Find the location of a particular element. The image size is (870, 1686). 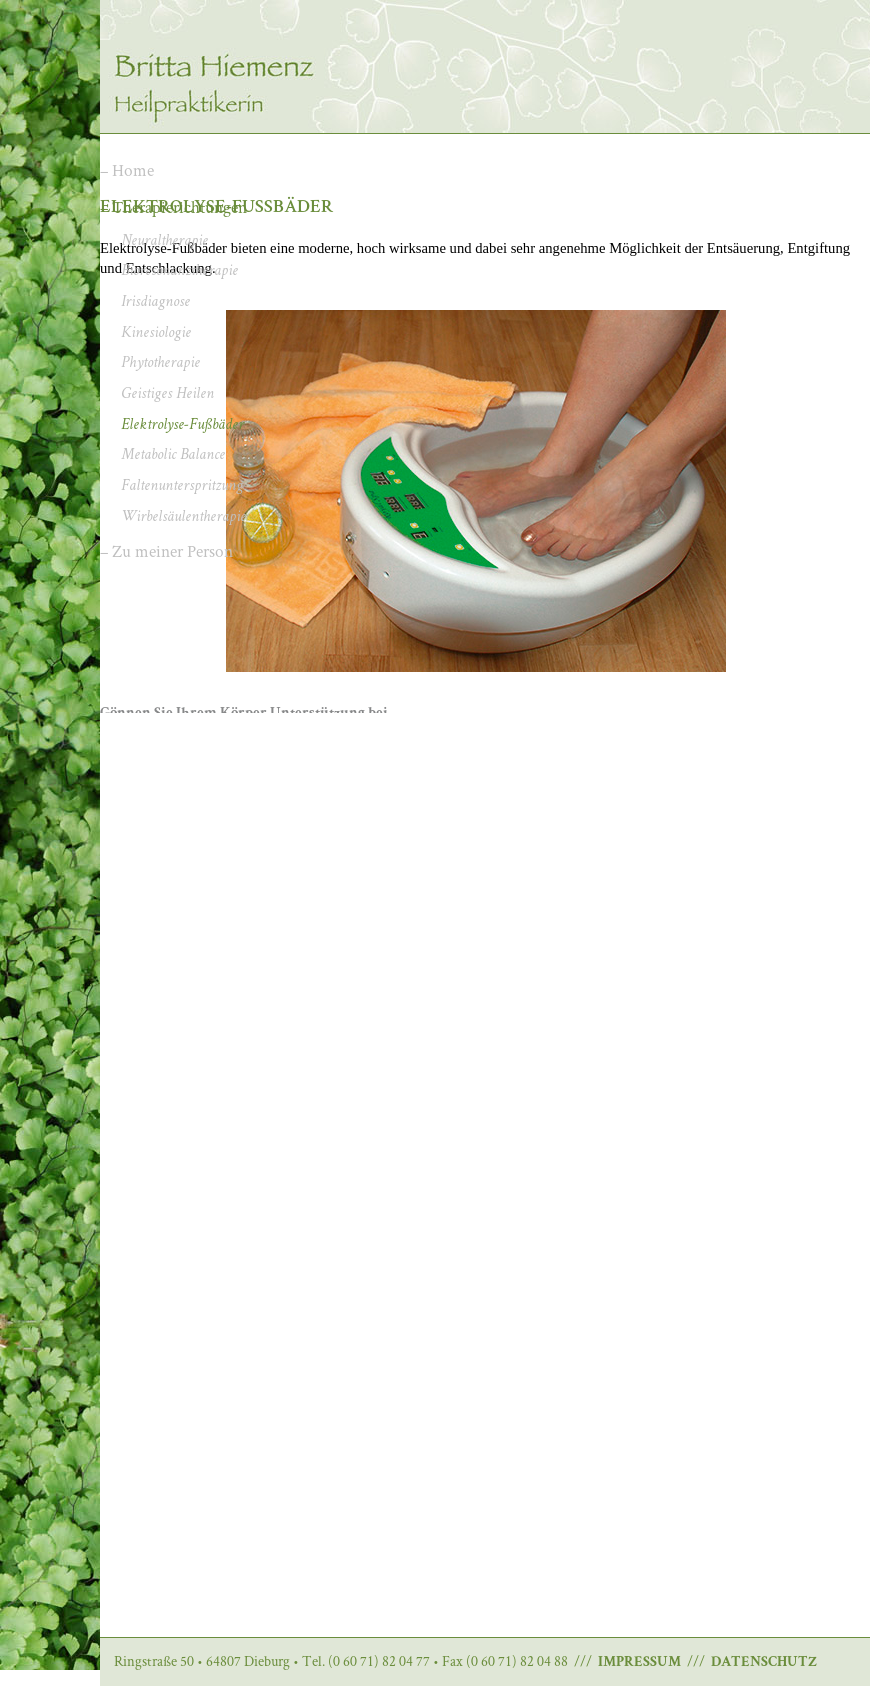

Elektrolyse-Fußbäder is located at coordinates (182, 426).